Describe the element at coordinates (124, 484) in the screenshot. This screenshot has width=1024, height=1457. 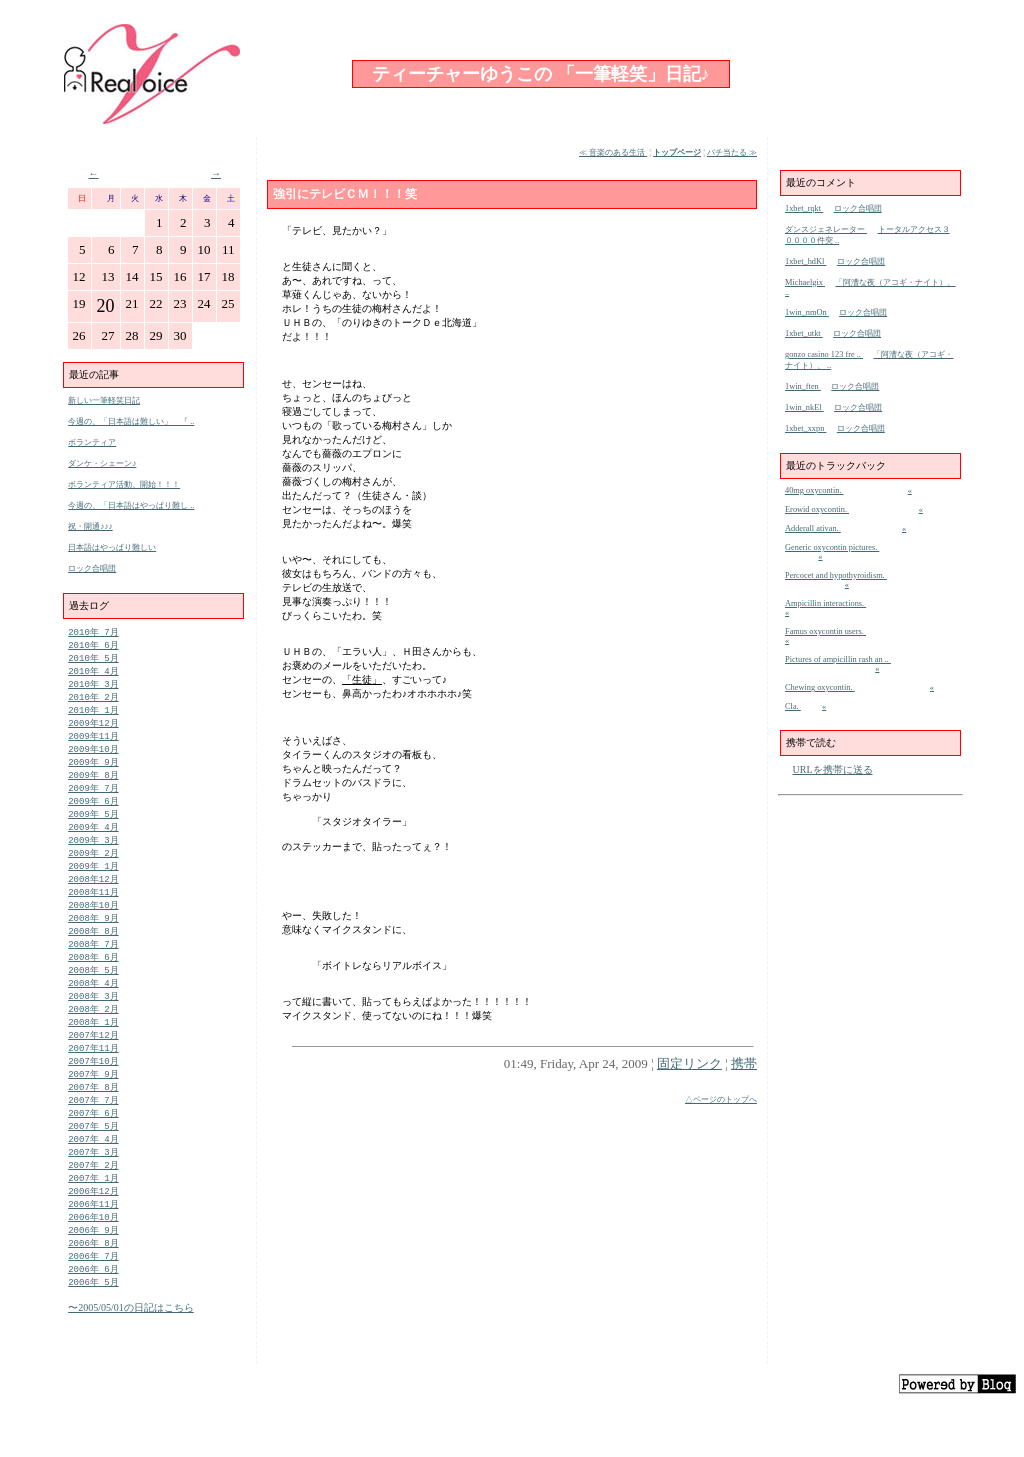
I see `ボランティア活動、開始！！！` at that location.